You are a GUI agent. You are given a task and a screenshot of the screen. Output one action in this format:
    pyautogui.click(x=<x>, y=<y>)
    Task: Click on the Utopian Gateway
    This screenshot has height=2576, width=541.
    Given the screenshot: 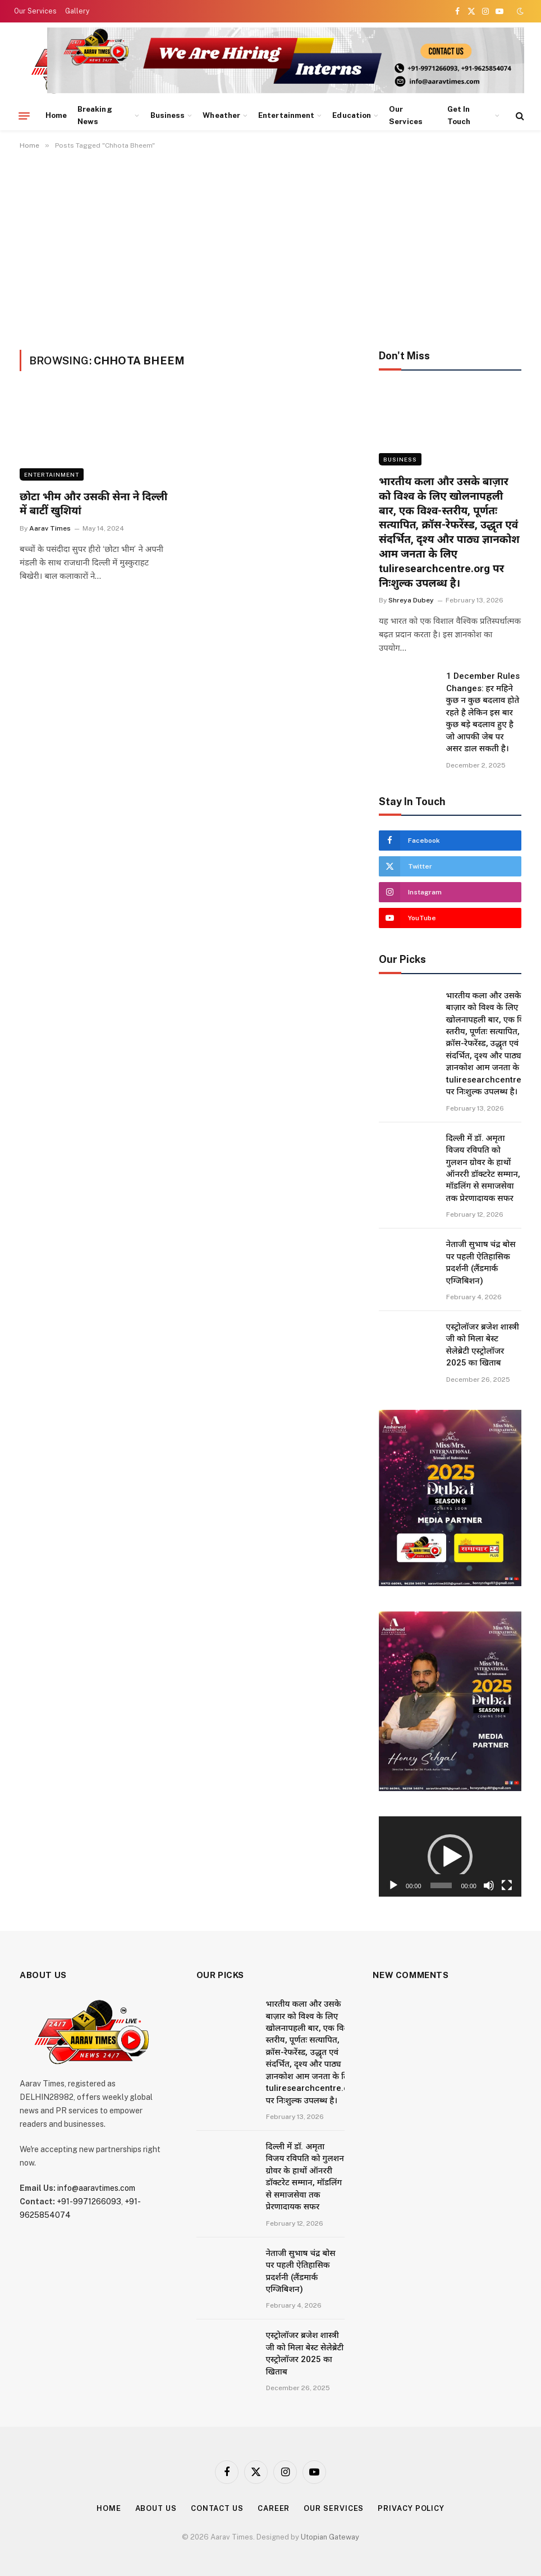 What is the action you would take?
    pyautogui.click(x=330, y=2537)
    